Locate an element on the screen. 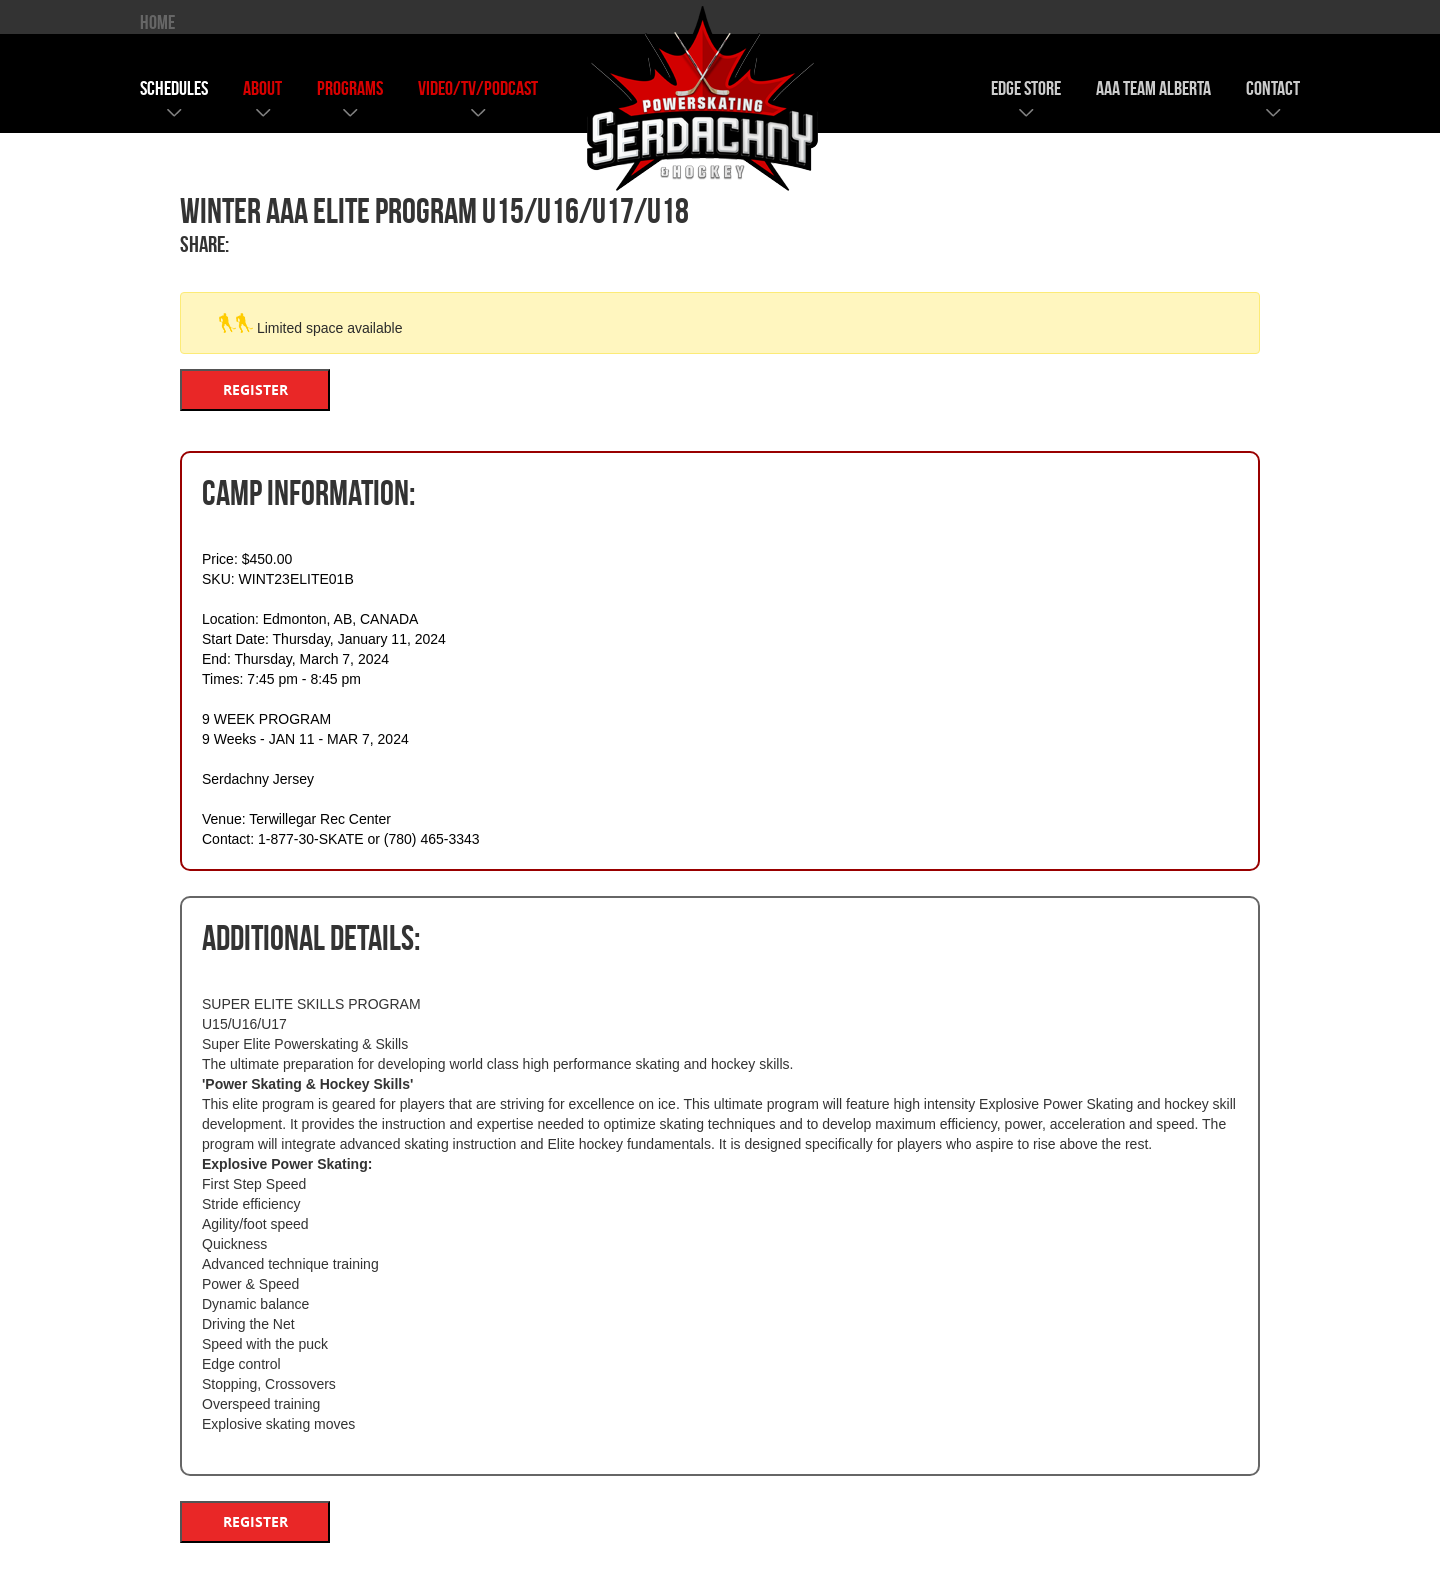 The image size is (1440, 1588). programs is located at coordinates (350, 88).